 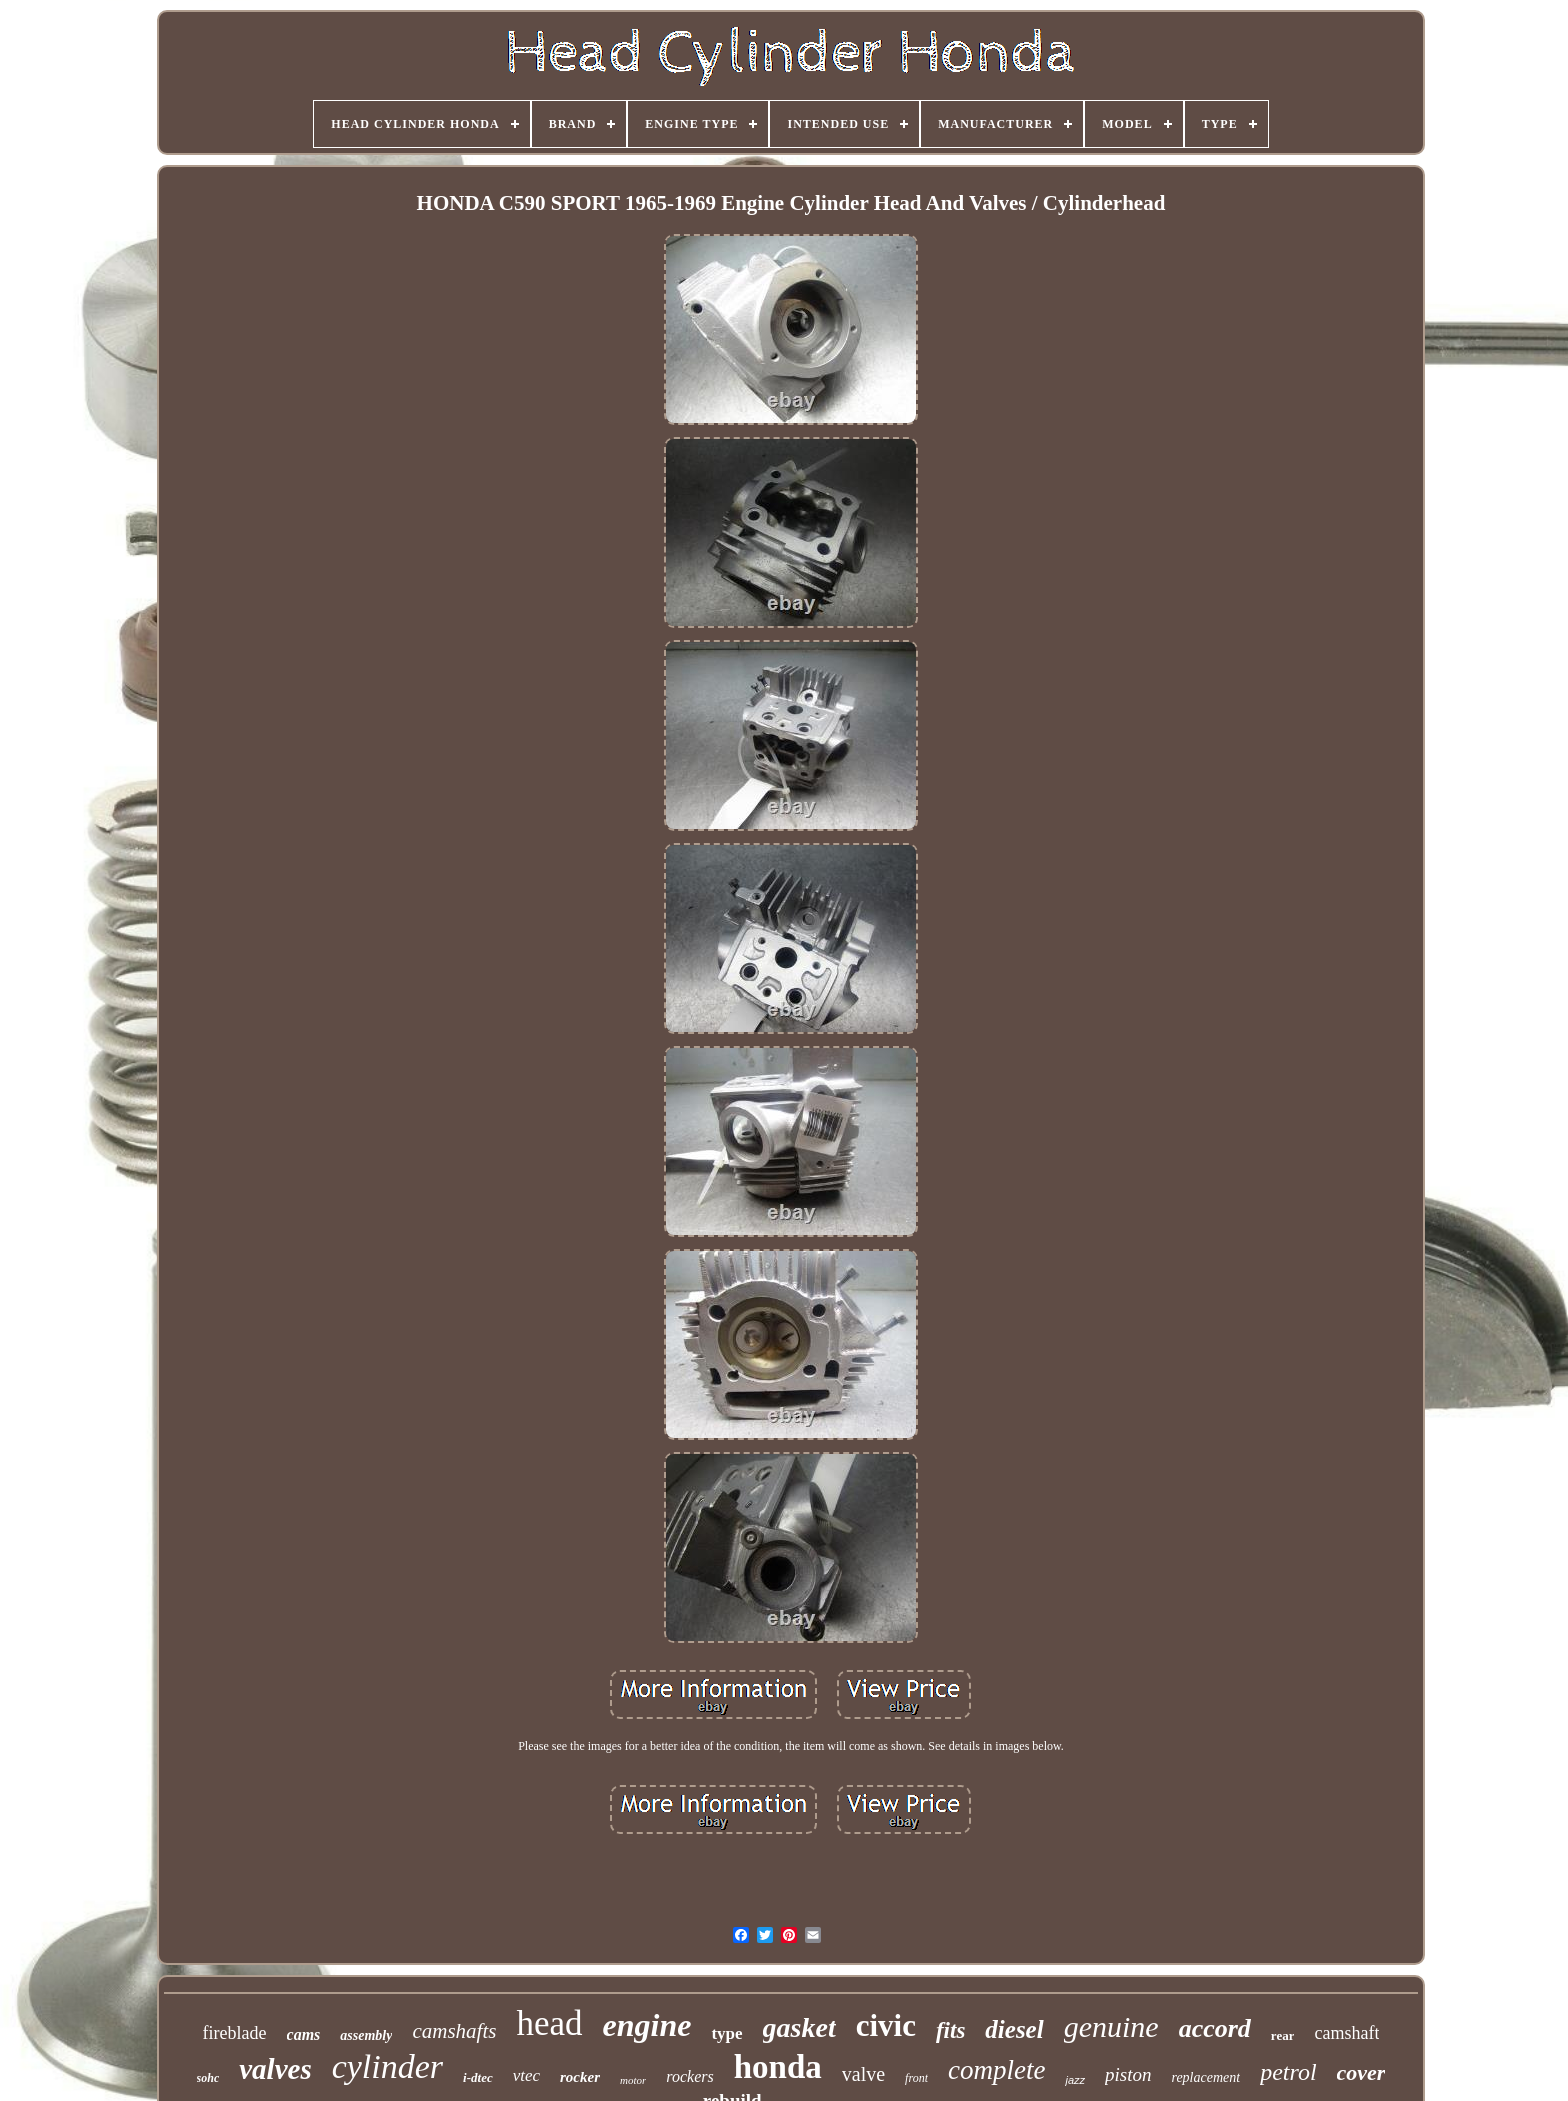 What do you see at coordinates (1283, 2035) in the screenshot?
I see `rear` at bounding box center [1283, 2035].